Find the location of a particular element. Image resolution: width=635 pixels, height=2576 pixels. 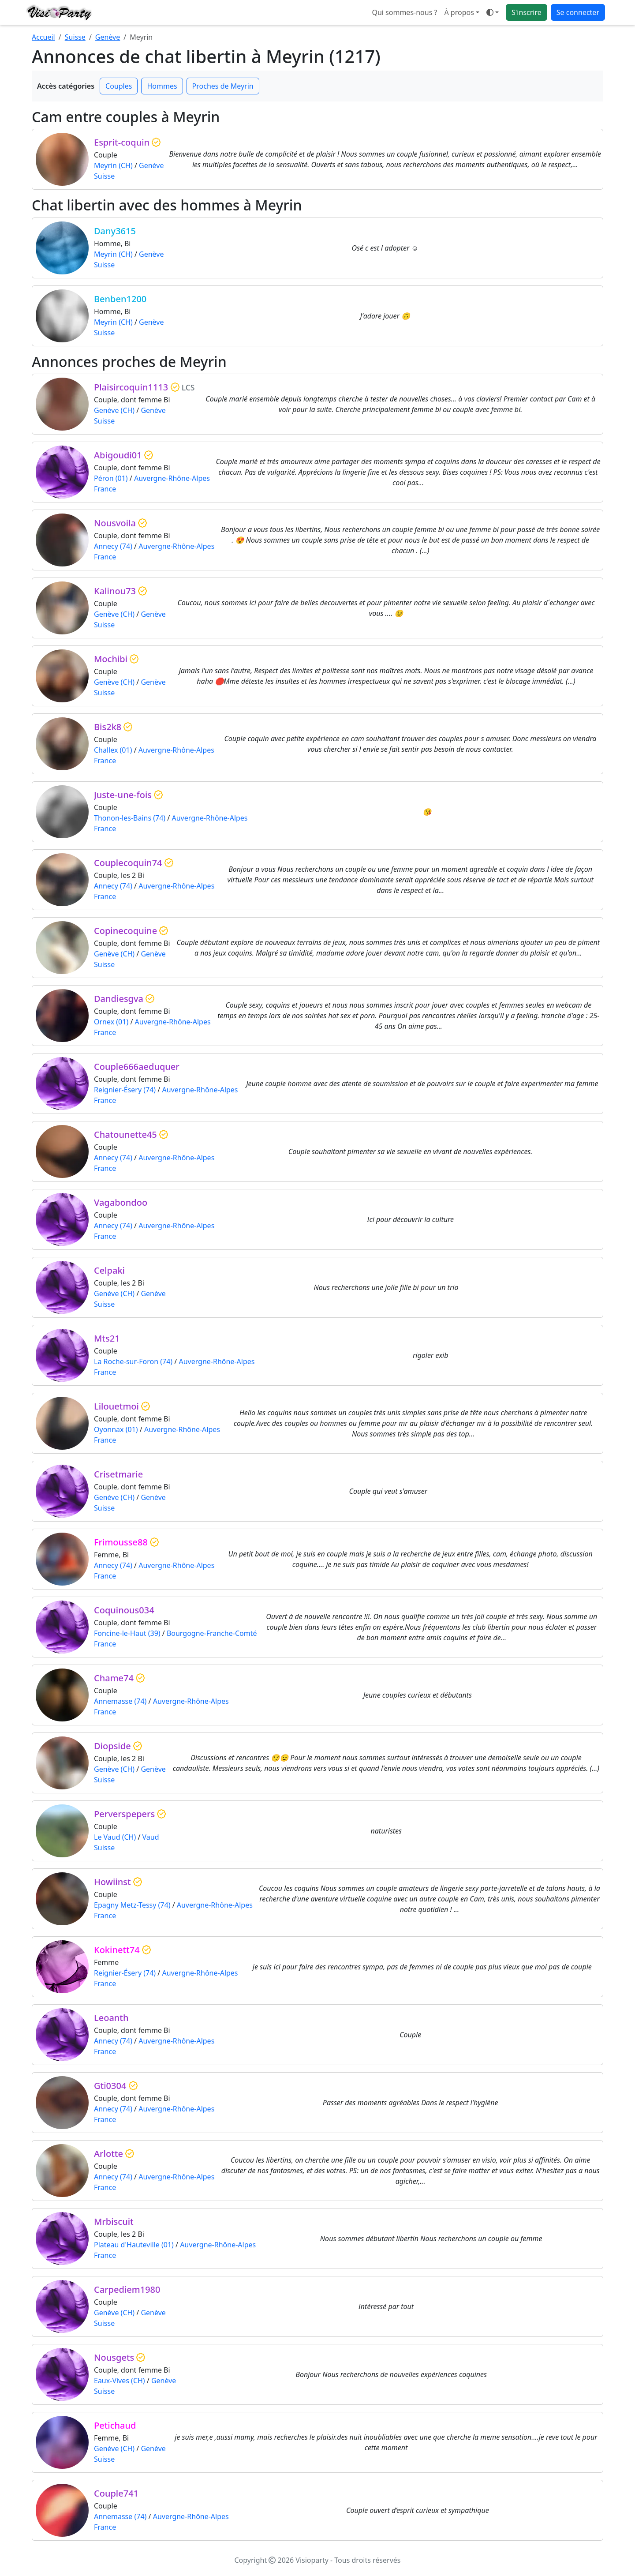

Challex (01) is located at coordinates (113, 750).